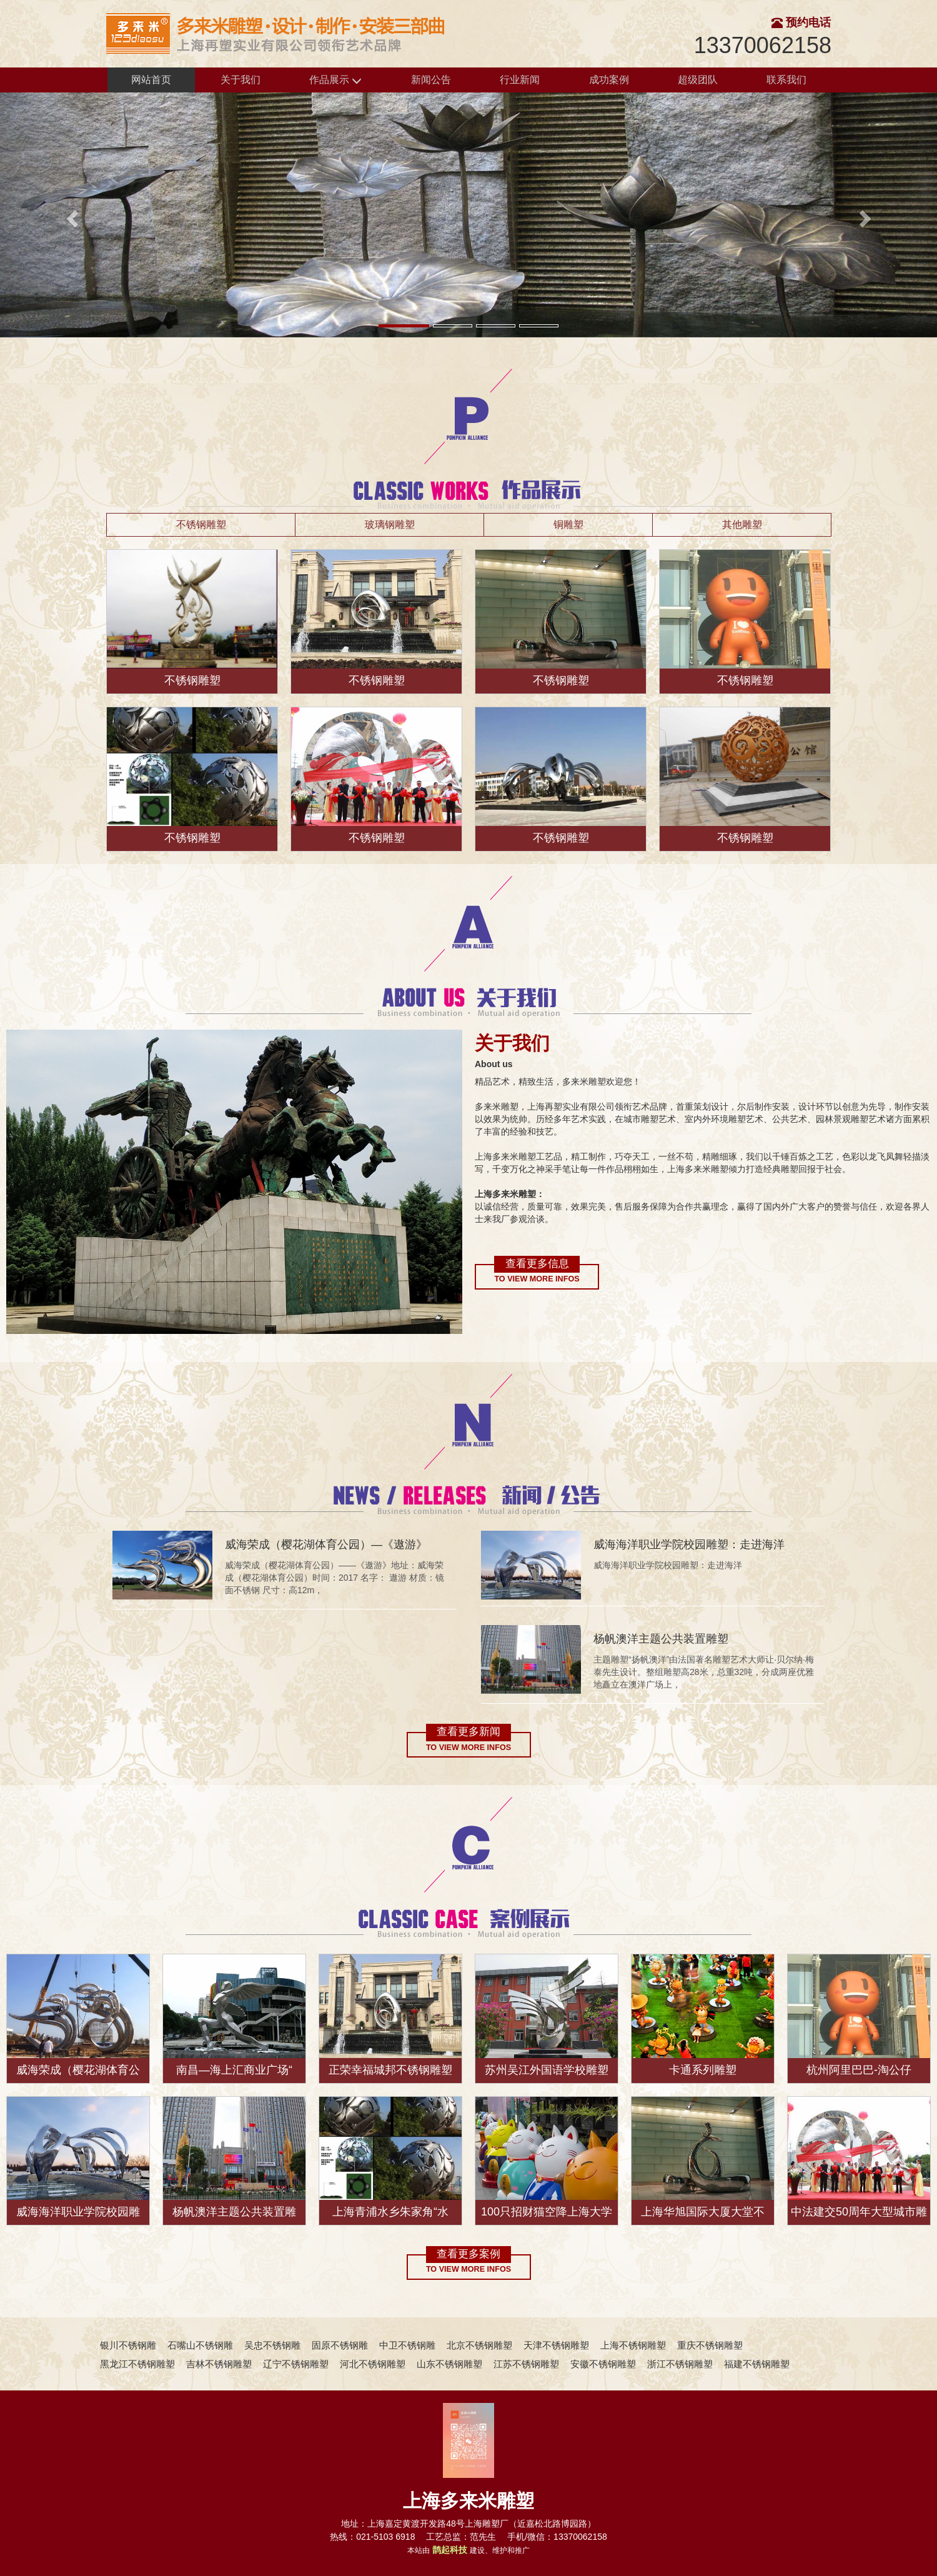 This screenshot has height=2576, width=937. What do you see at coordinates (536, 1279) in the screenshot?
I see `To view more infos` at bounding box center [536, 1279].